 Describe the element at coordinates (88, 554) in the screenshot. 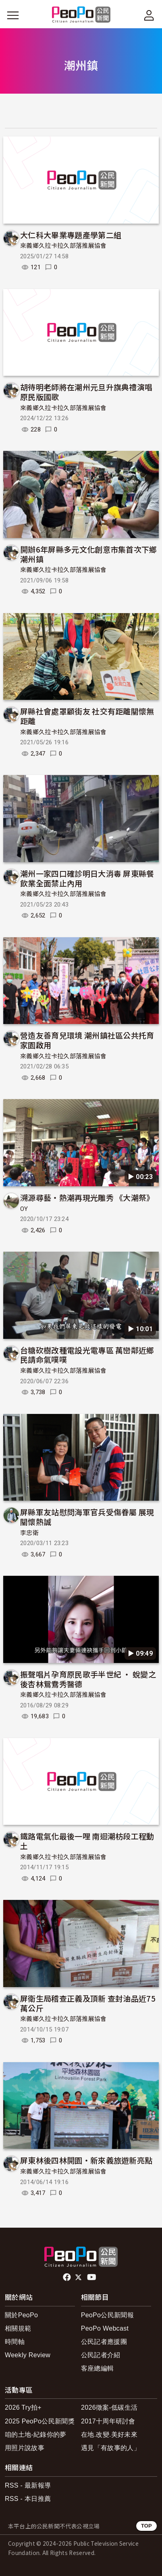

I see `開辦6年屏縣多元文化創意市集首次下鄉潮州鎮` at that location.